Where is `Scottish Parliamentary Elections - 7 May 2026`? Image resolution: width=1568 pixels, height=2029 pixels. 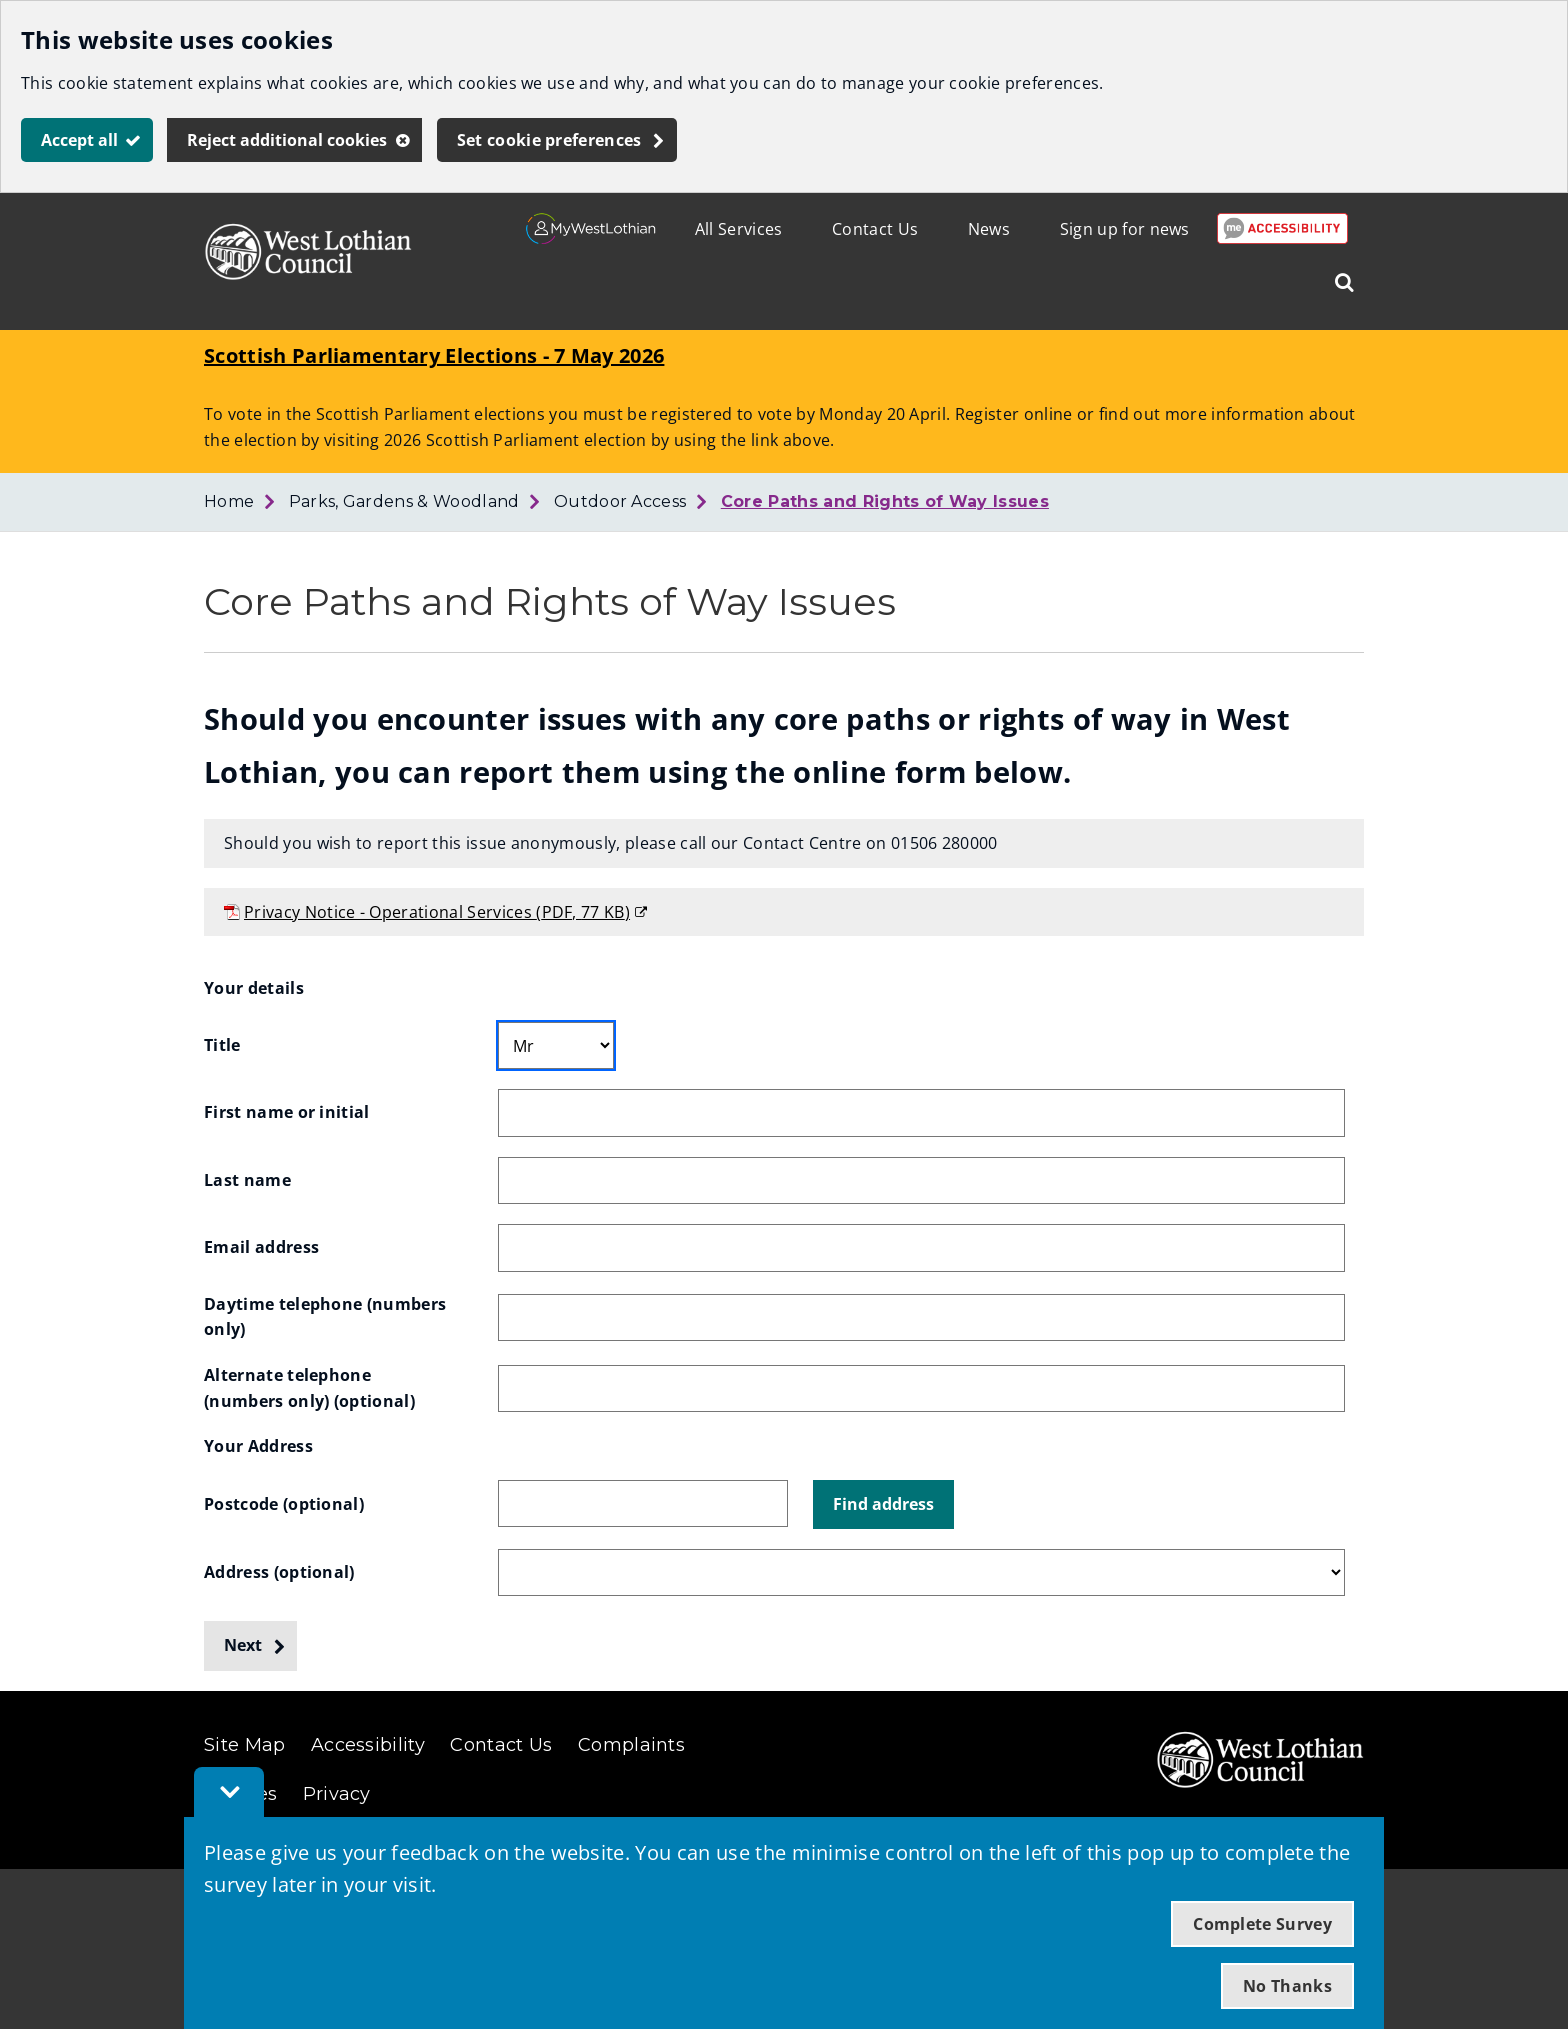
Scottish Parliamentary Elections - 7 May 2026 is located at coordinates (434, 355).